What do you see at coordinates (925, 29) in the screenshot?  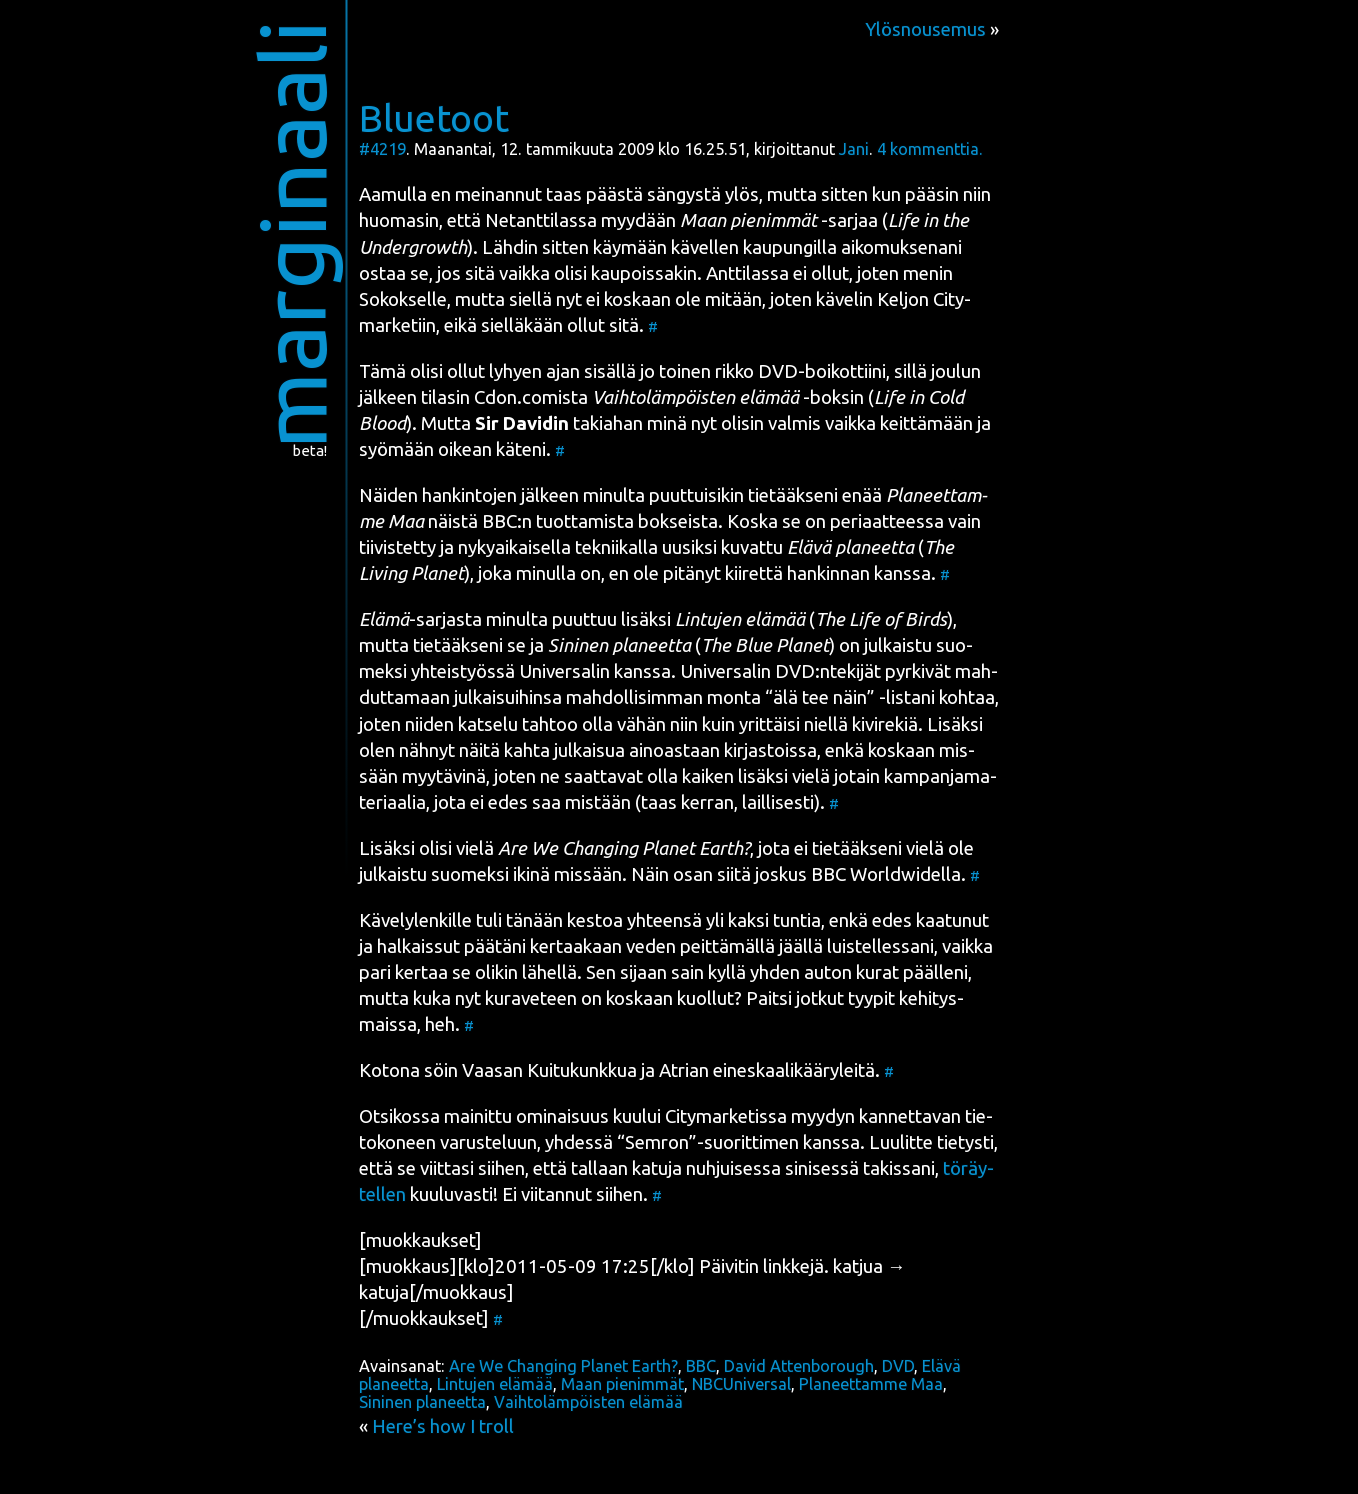 I see `Ylösnousemus` at bounding box center [925, 29].